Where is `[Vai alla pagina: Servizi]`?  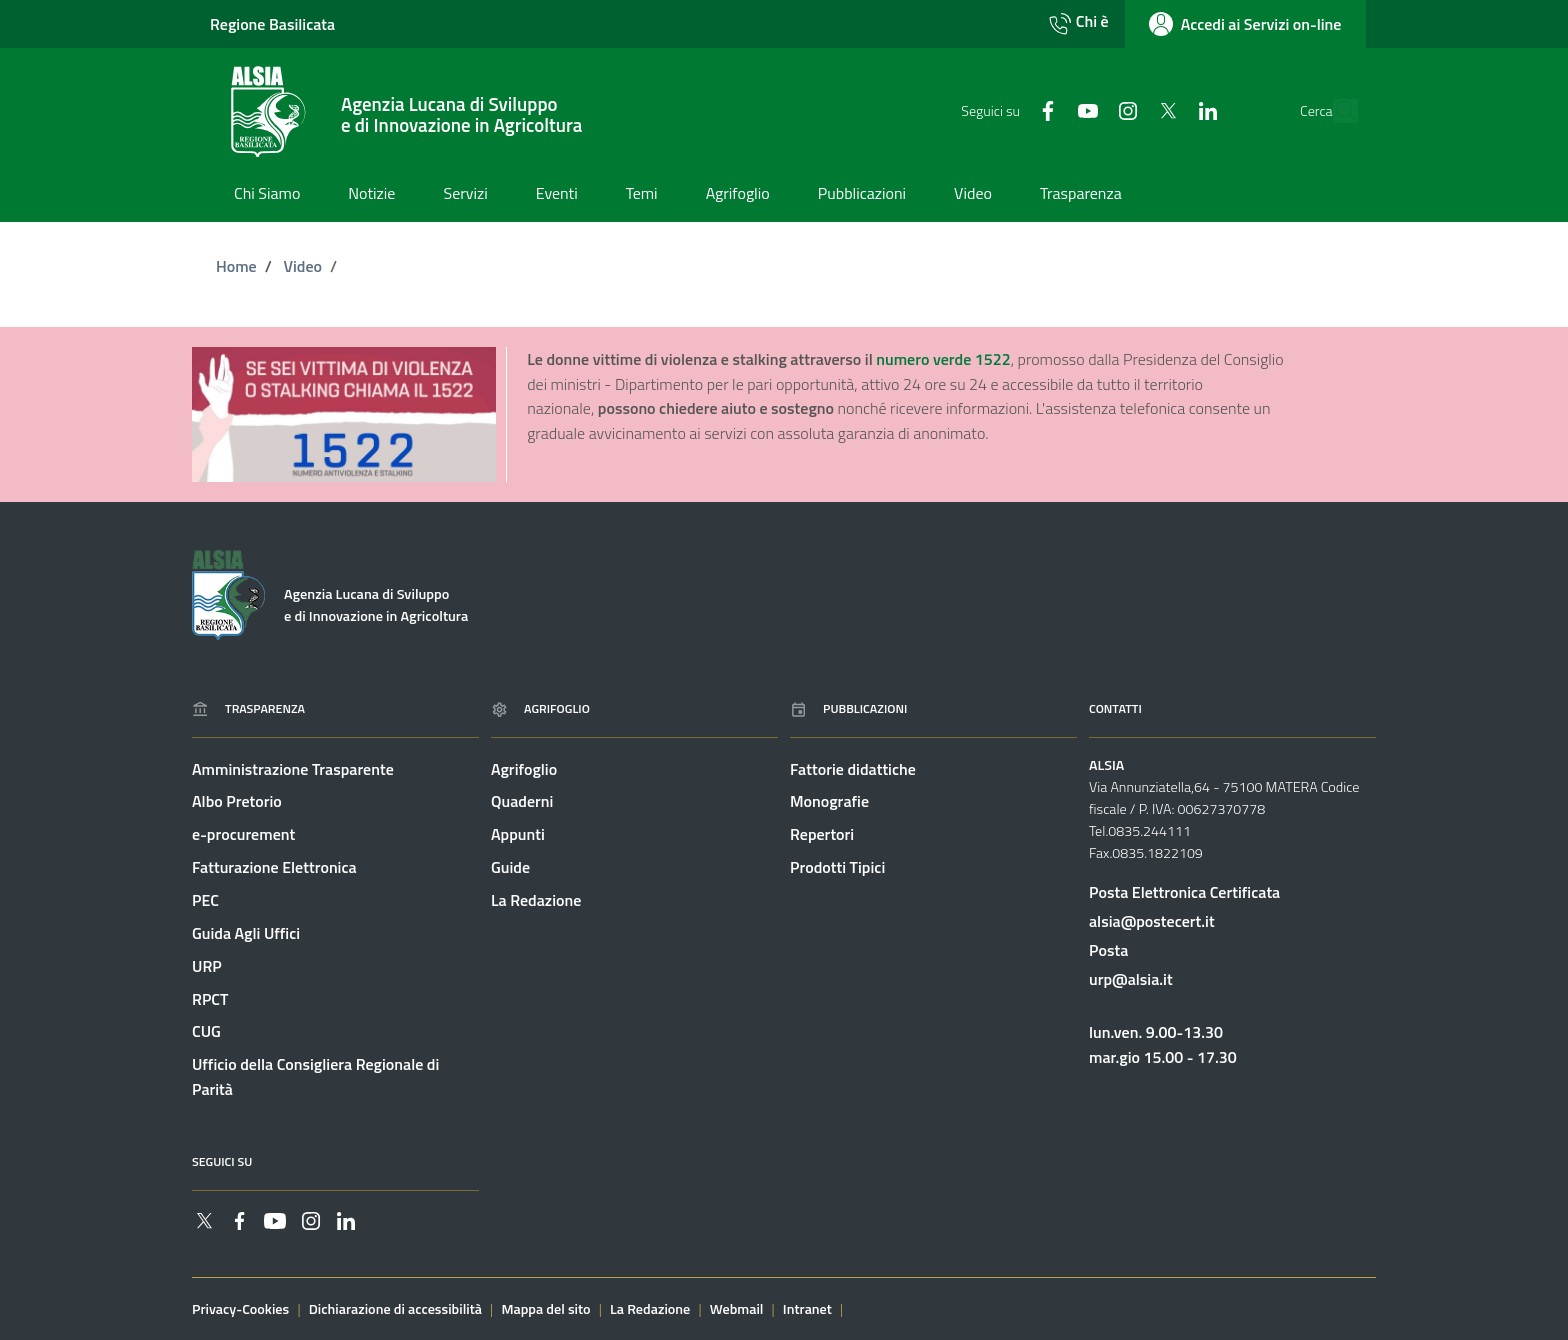
[Vai alla pagina: Servizi] is located at coordinates (465, 195).